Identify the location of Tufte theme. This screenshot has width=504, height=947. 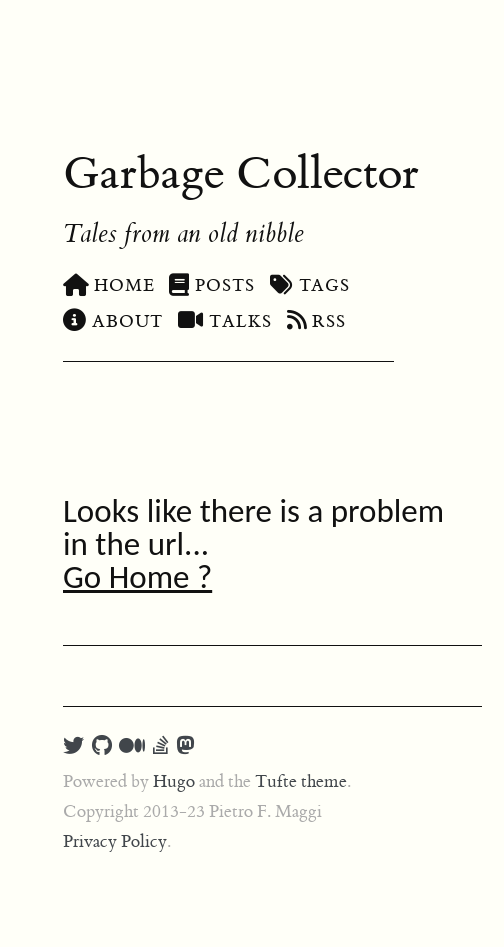
(301, 782).